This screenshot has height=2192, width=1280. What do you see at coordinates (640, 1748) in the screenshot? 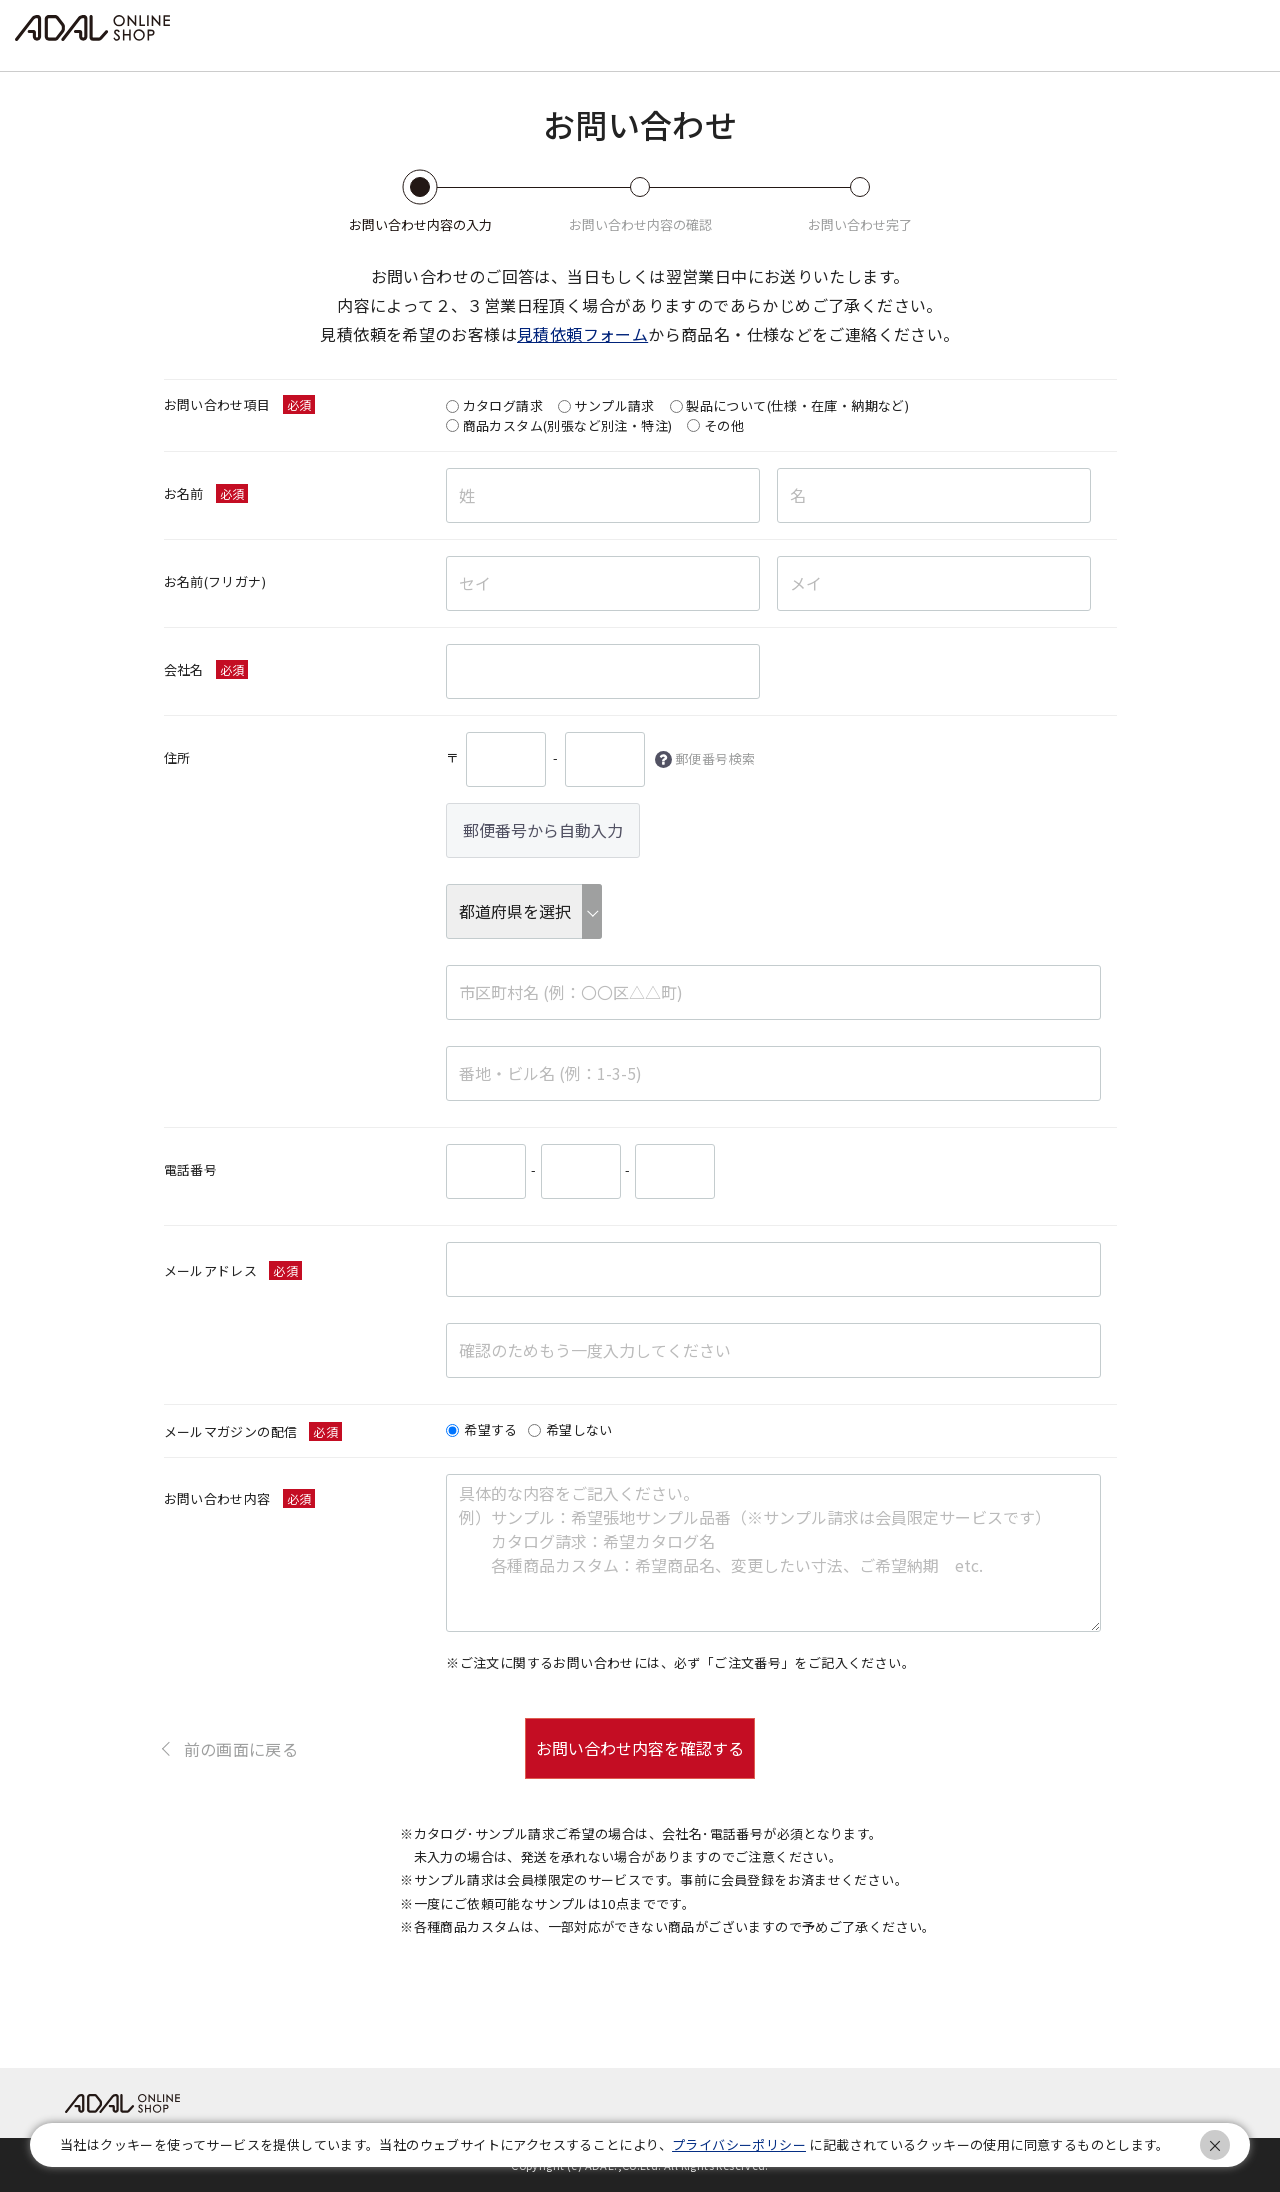
I see `お問い合わせ内容を確認する` at bounding box center [640, 1748].